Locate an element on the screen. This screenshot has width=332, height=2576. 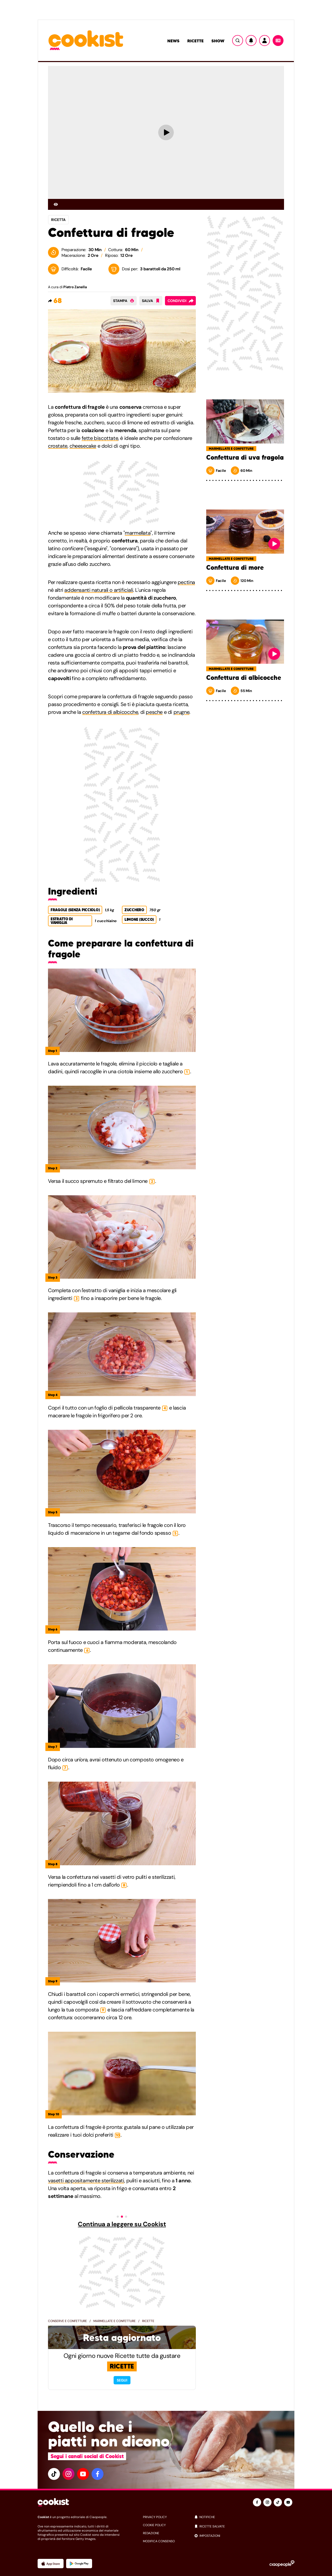
Marmellate e confetture is located at coordinates (114, 2321).